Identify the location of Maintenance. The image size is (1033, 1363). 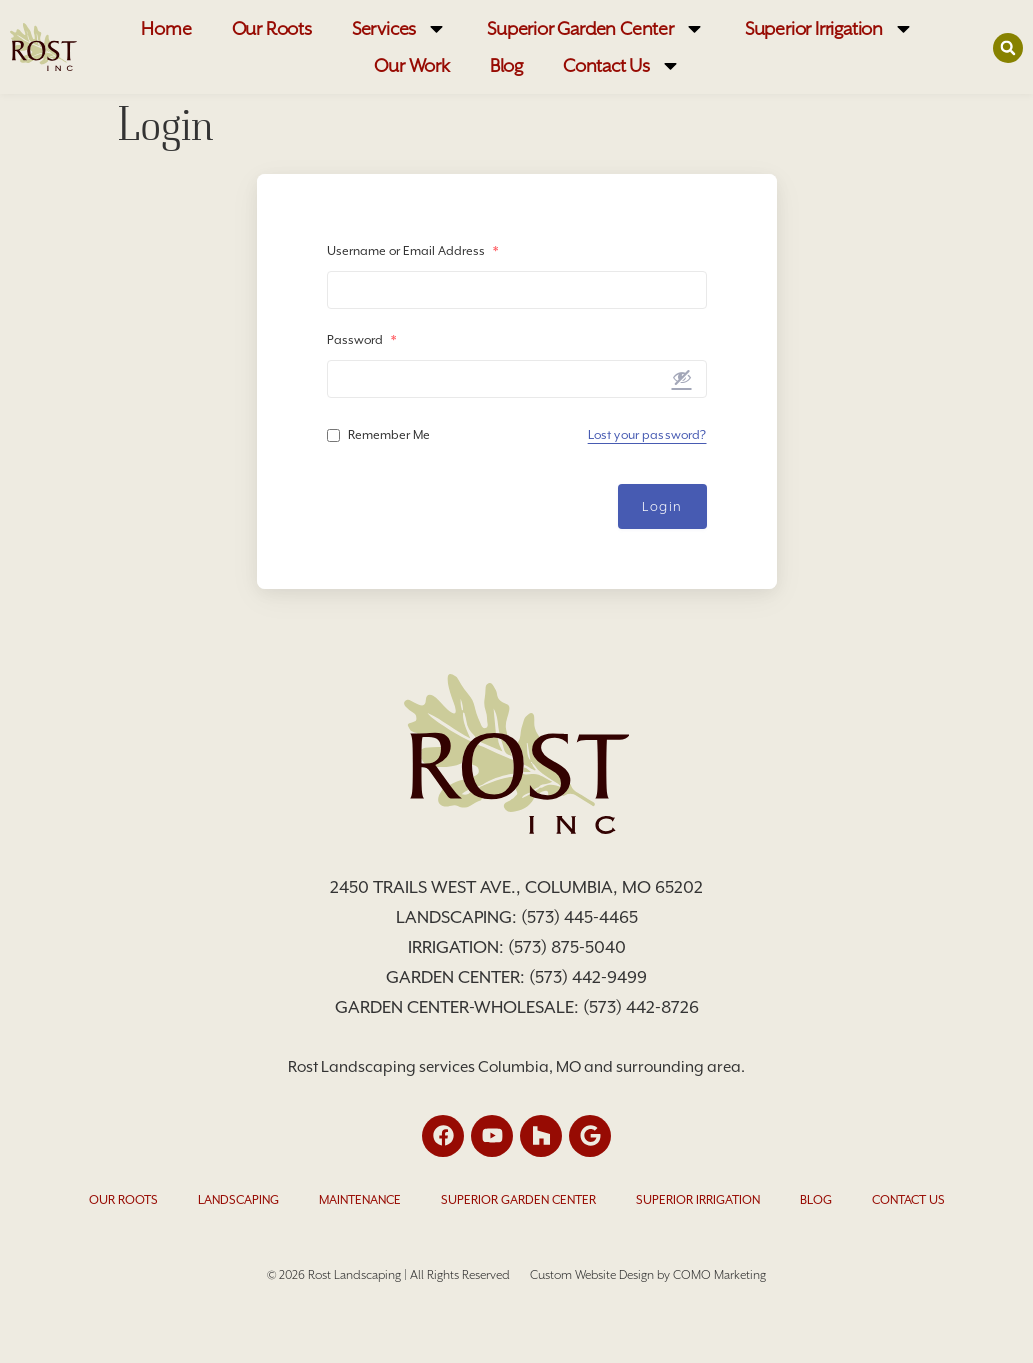
(360, 1200).